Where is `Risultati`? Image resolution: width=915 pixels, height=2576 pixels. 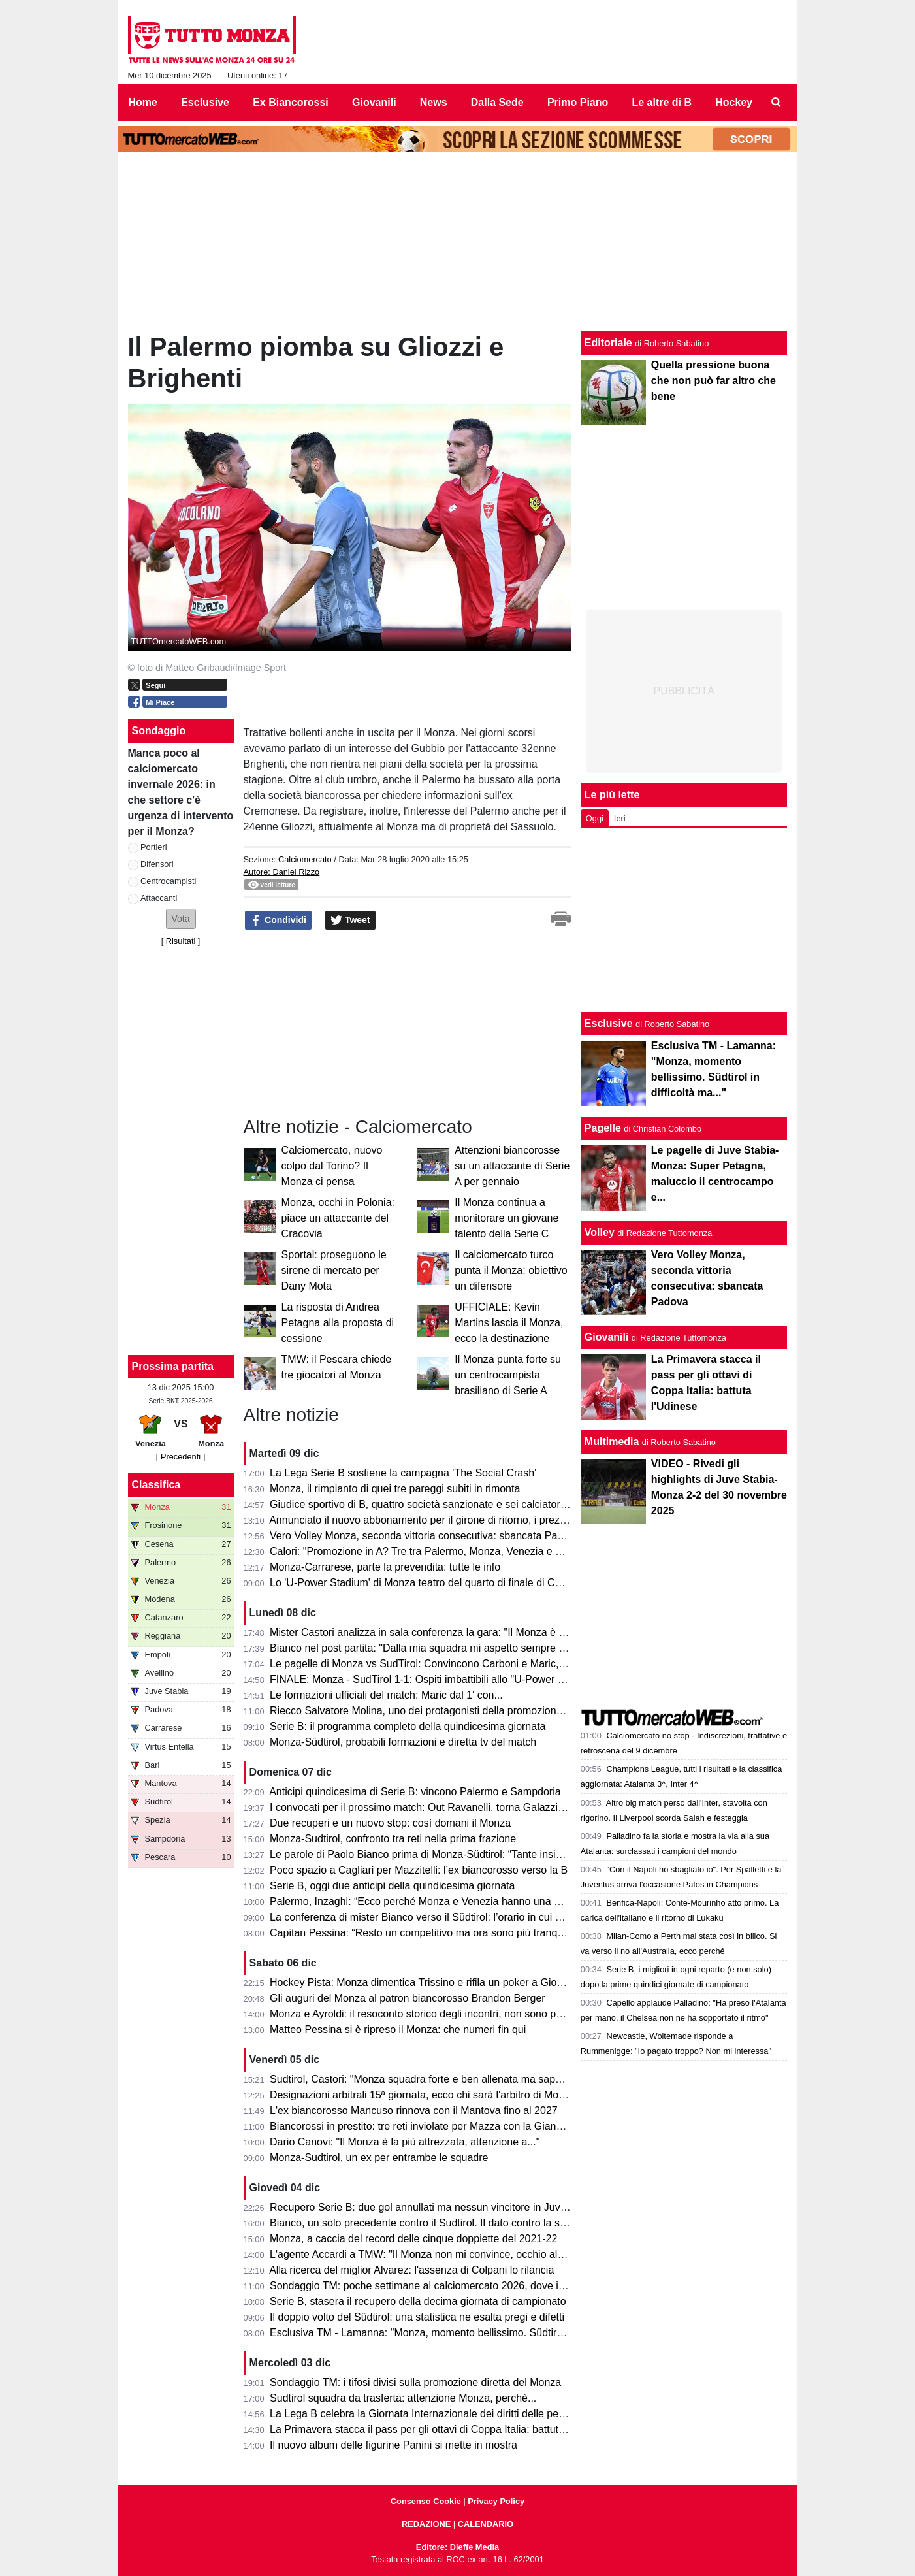
Risultati is located at coordinates (181, 941).